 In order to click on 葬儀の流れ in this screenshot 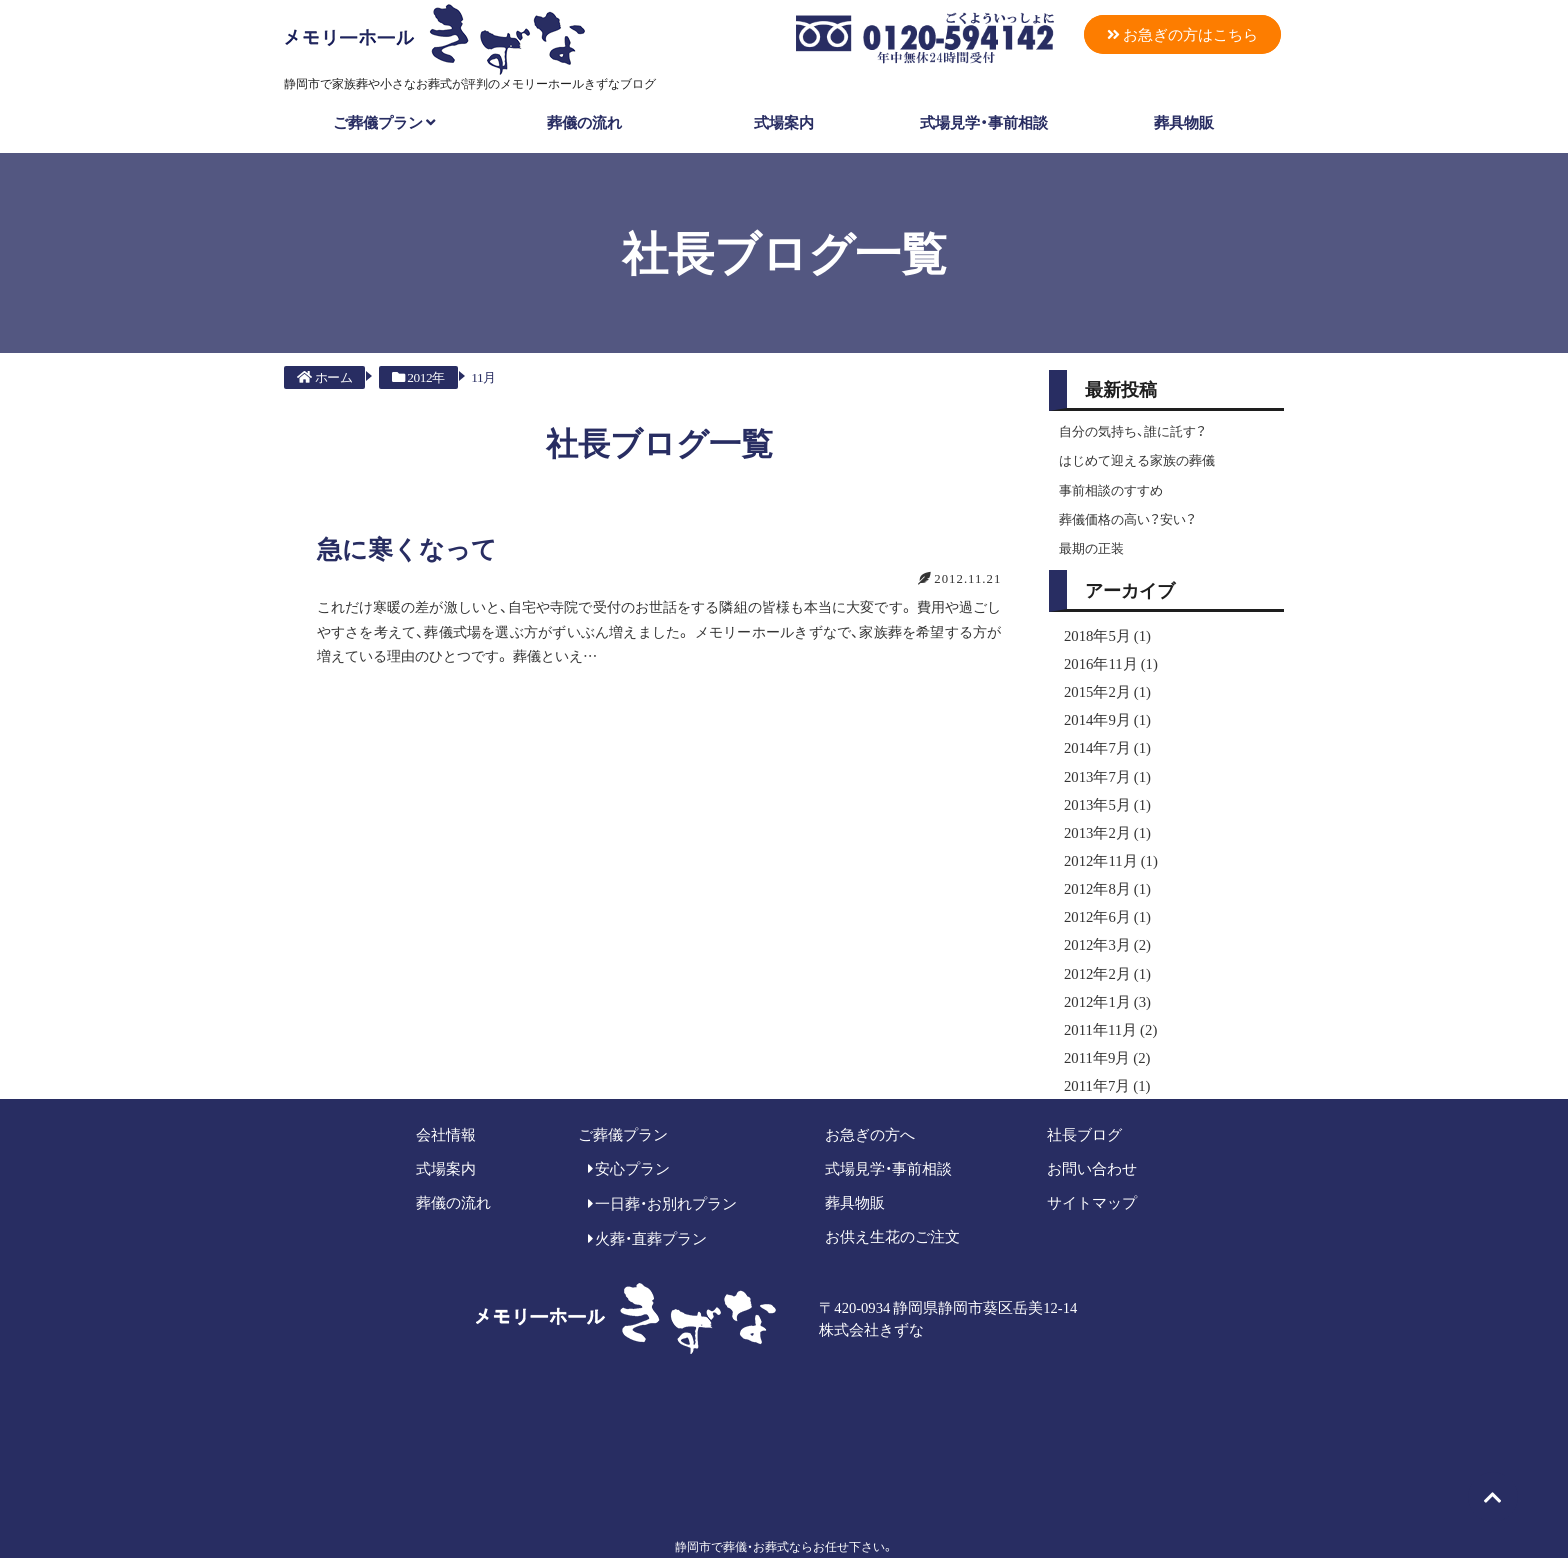, I will do `click(584, 121)`.